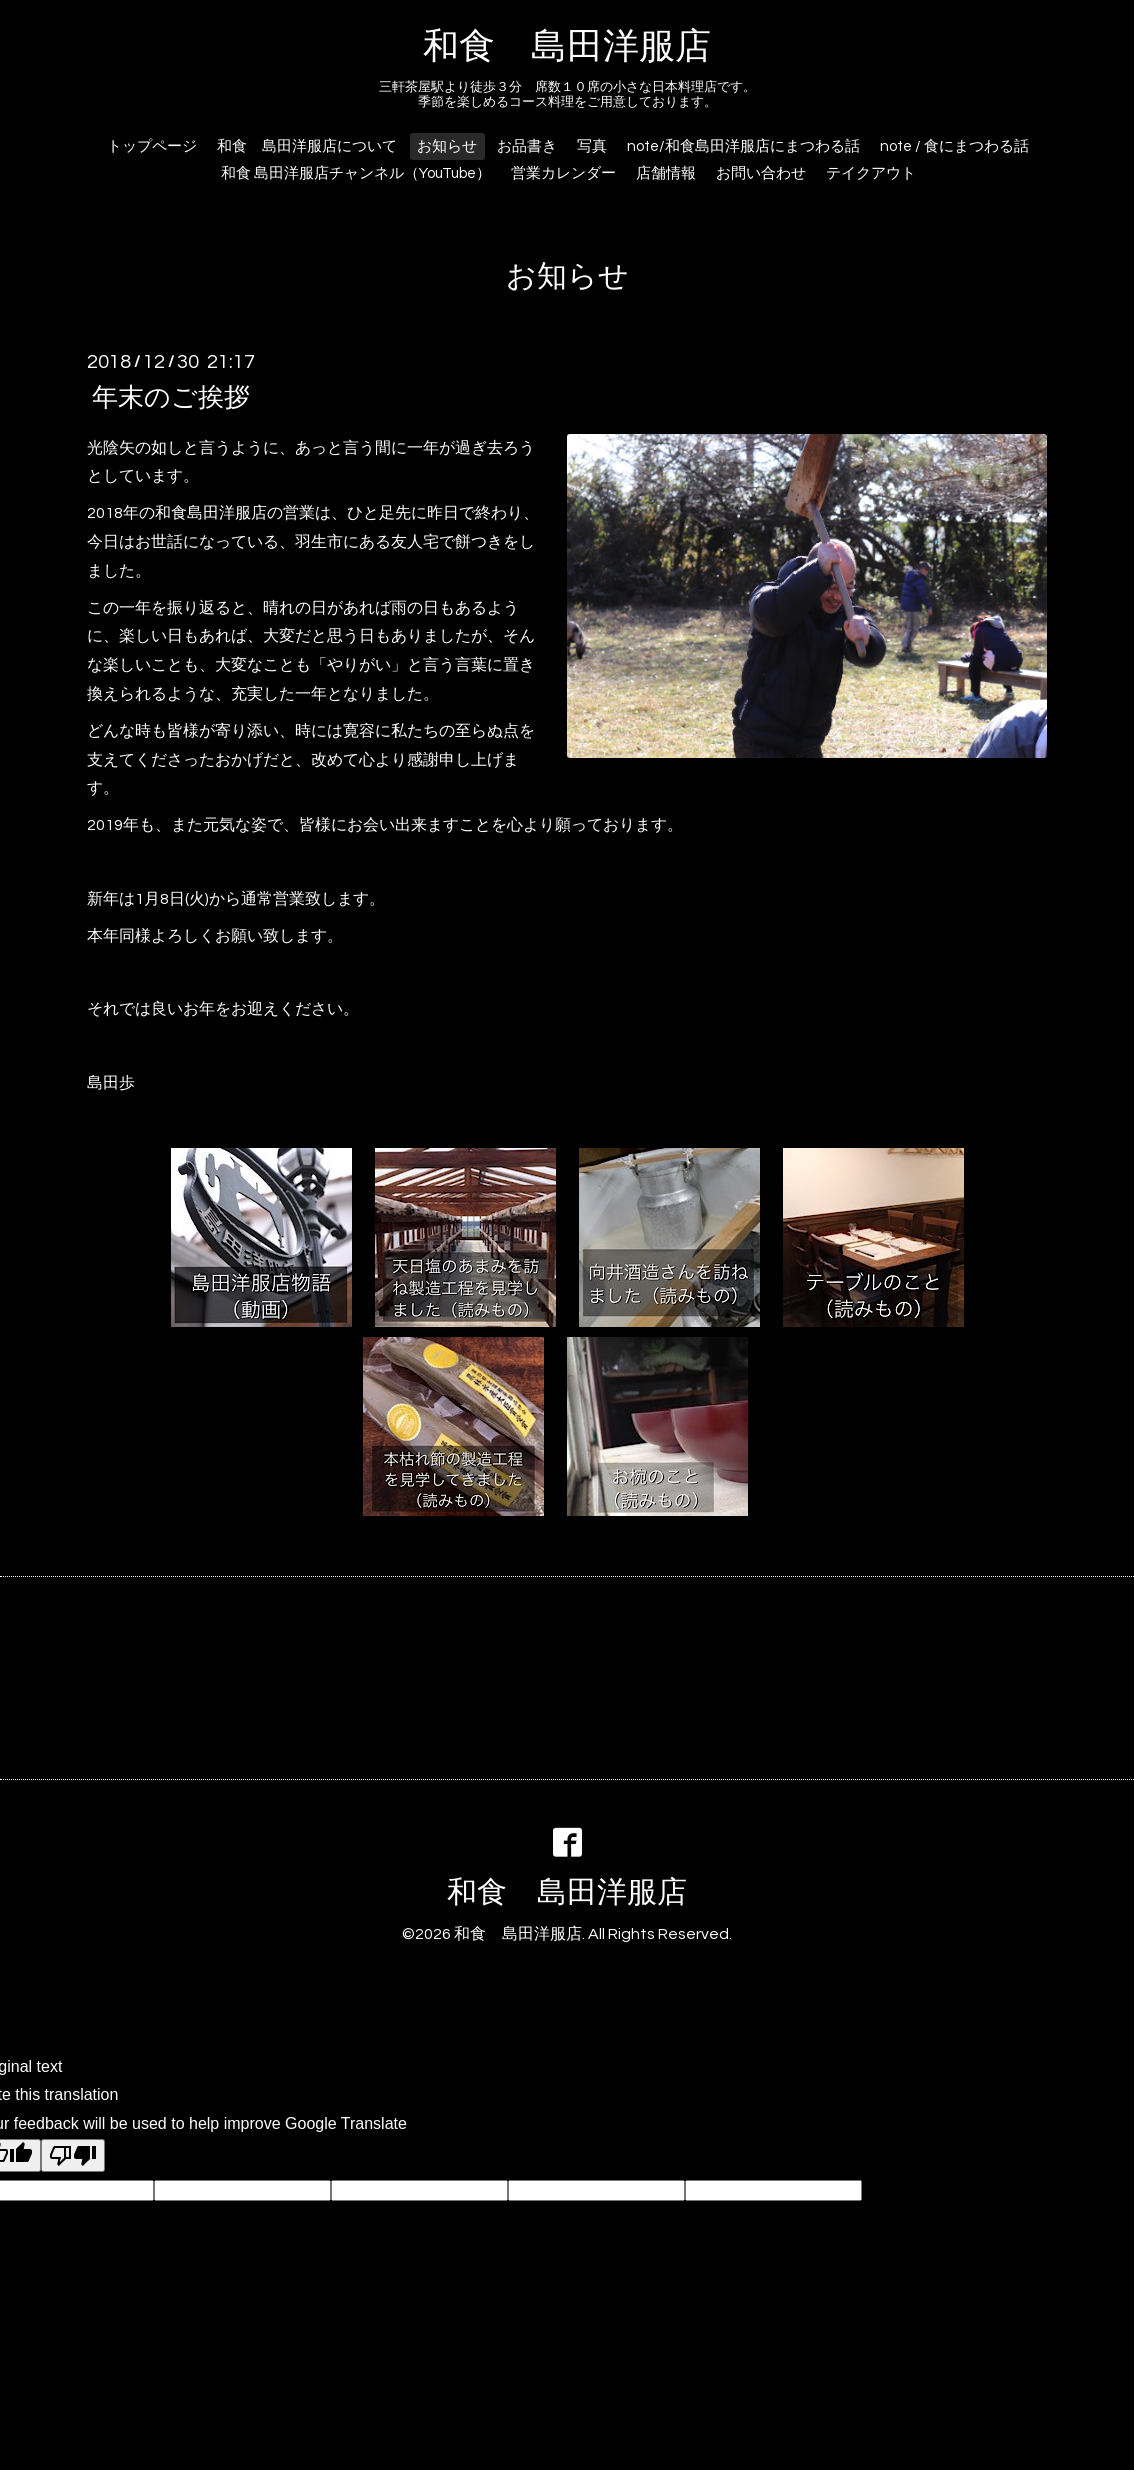  What do you see at coordinates (954, 146) in the screenshot?
I see `note / 食にまつわる話` at bounding box center [954, 146].